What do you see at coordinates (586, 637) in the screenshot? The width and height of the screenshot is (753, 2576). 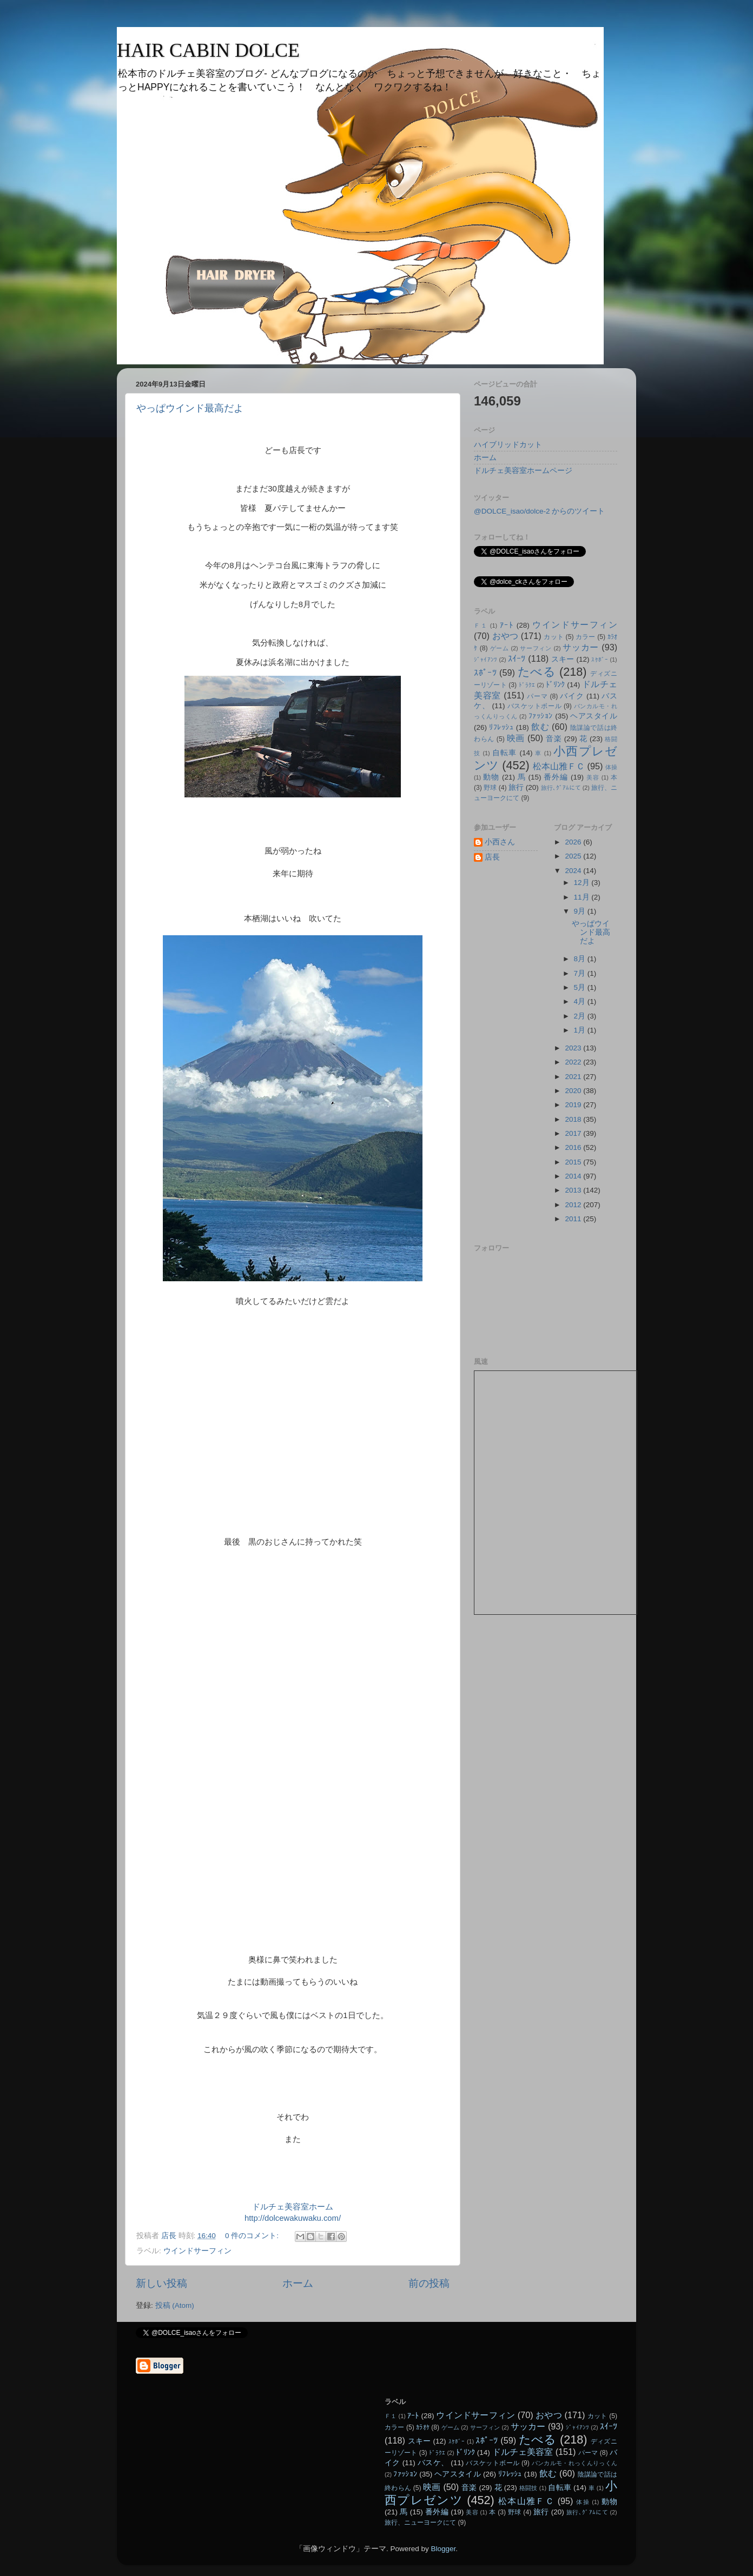 I see `カラー` at bounding box center [586, 637].